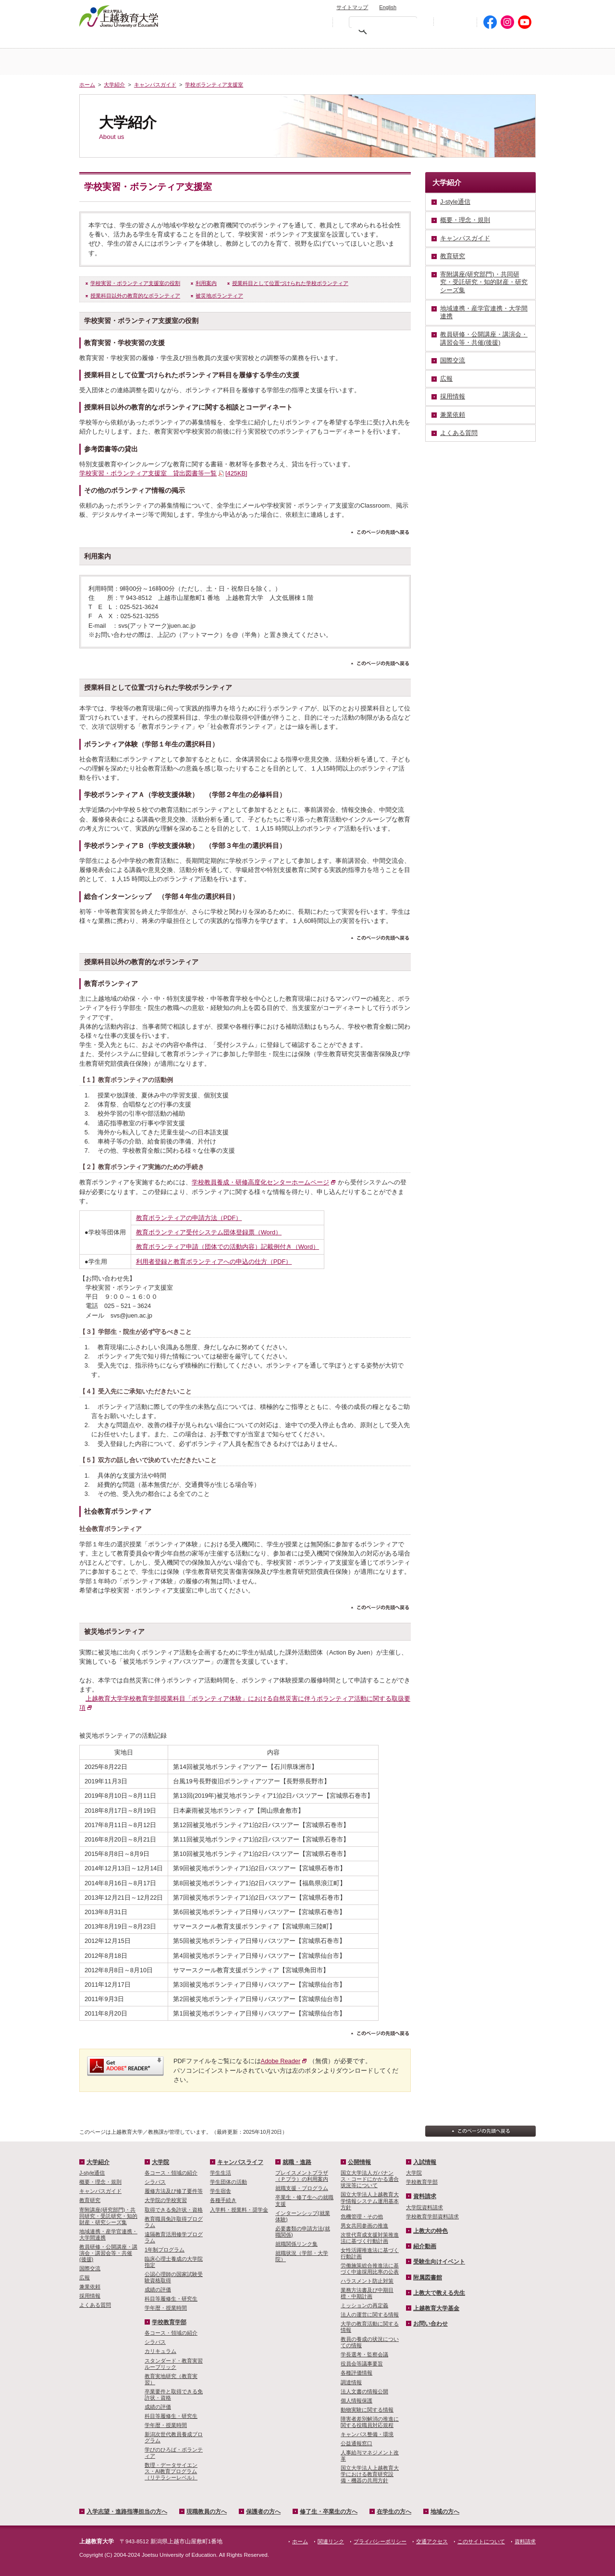 The image size is (615, 2576). Describe the element at coordinates (260, 1182) in the screenshot. I see `学校教員養成・研修高度化センターホームページ` at that location.